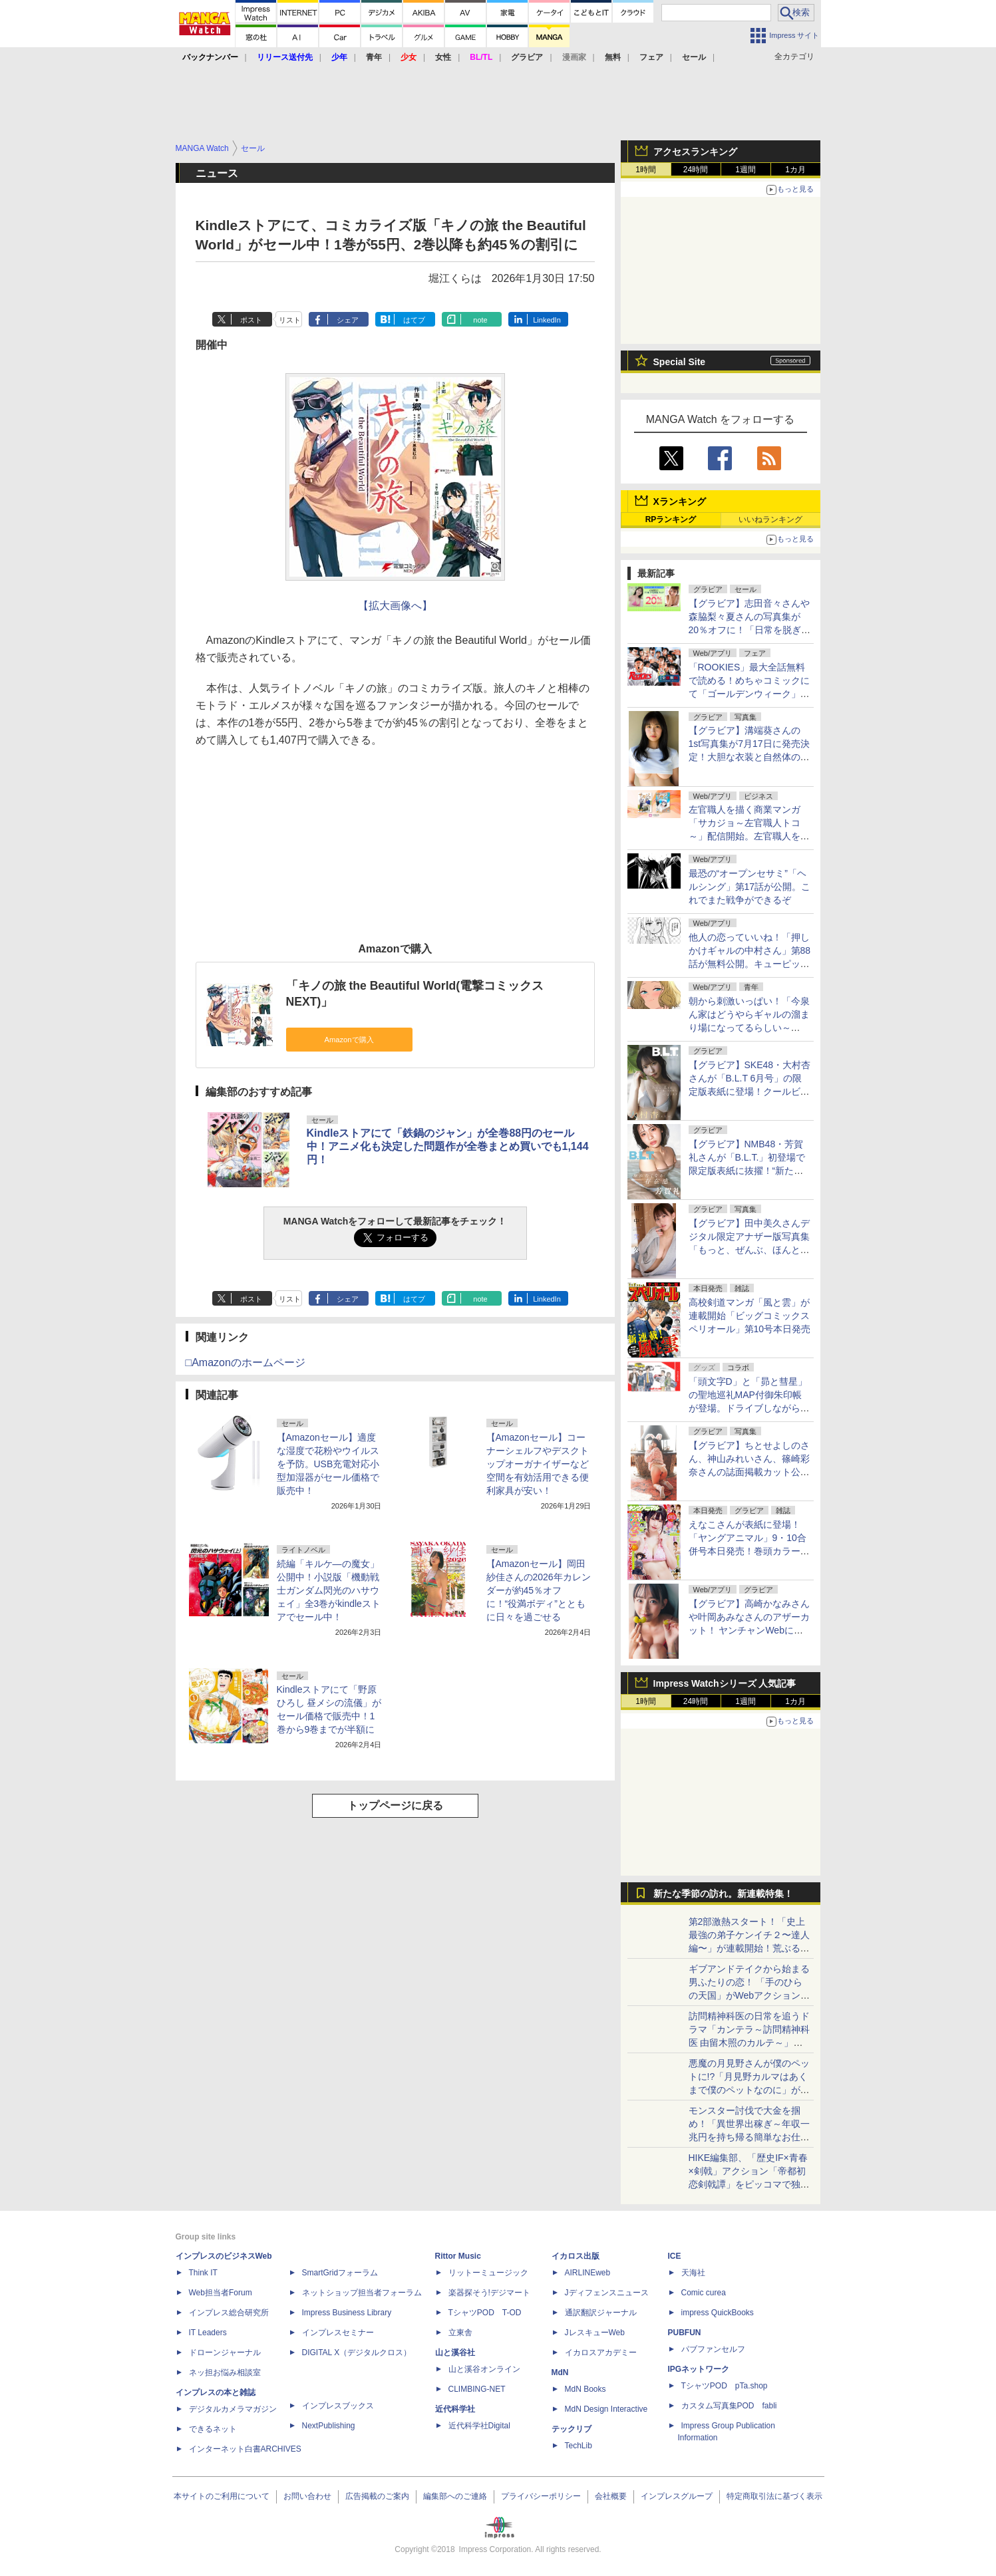 Image resolution: width=996 pixels, height=2576 pixels. What do you see at coordinates (328, 2425) in the screenshot?
I see `NextPublishing` at bounding box center [328, 2425].